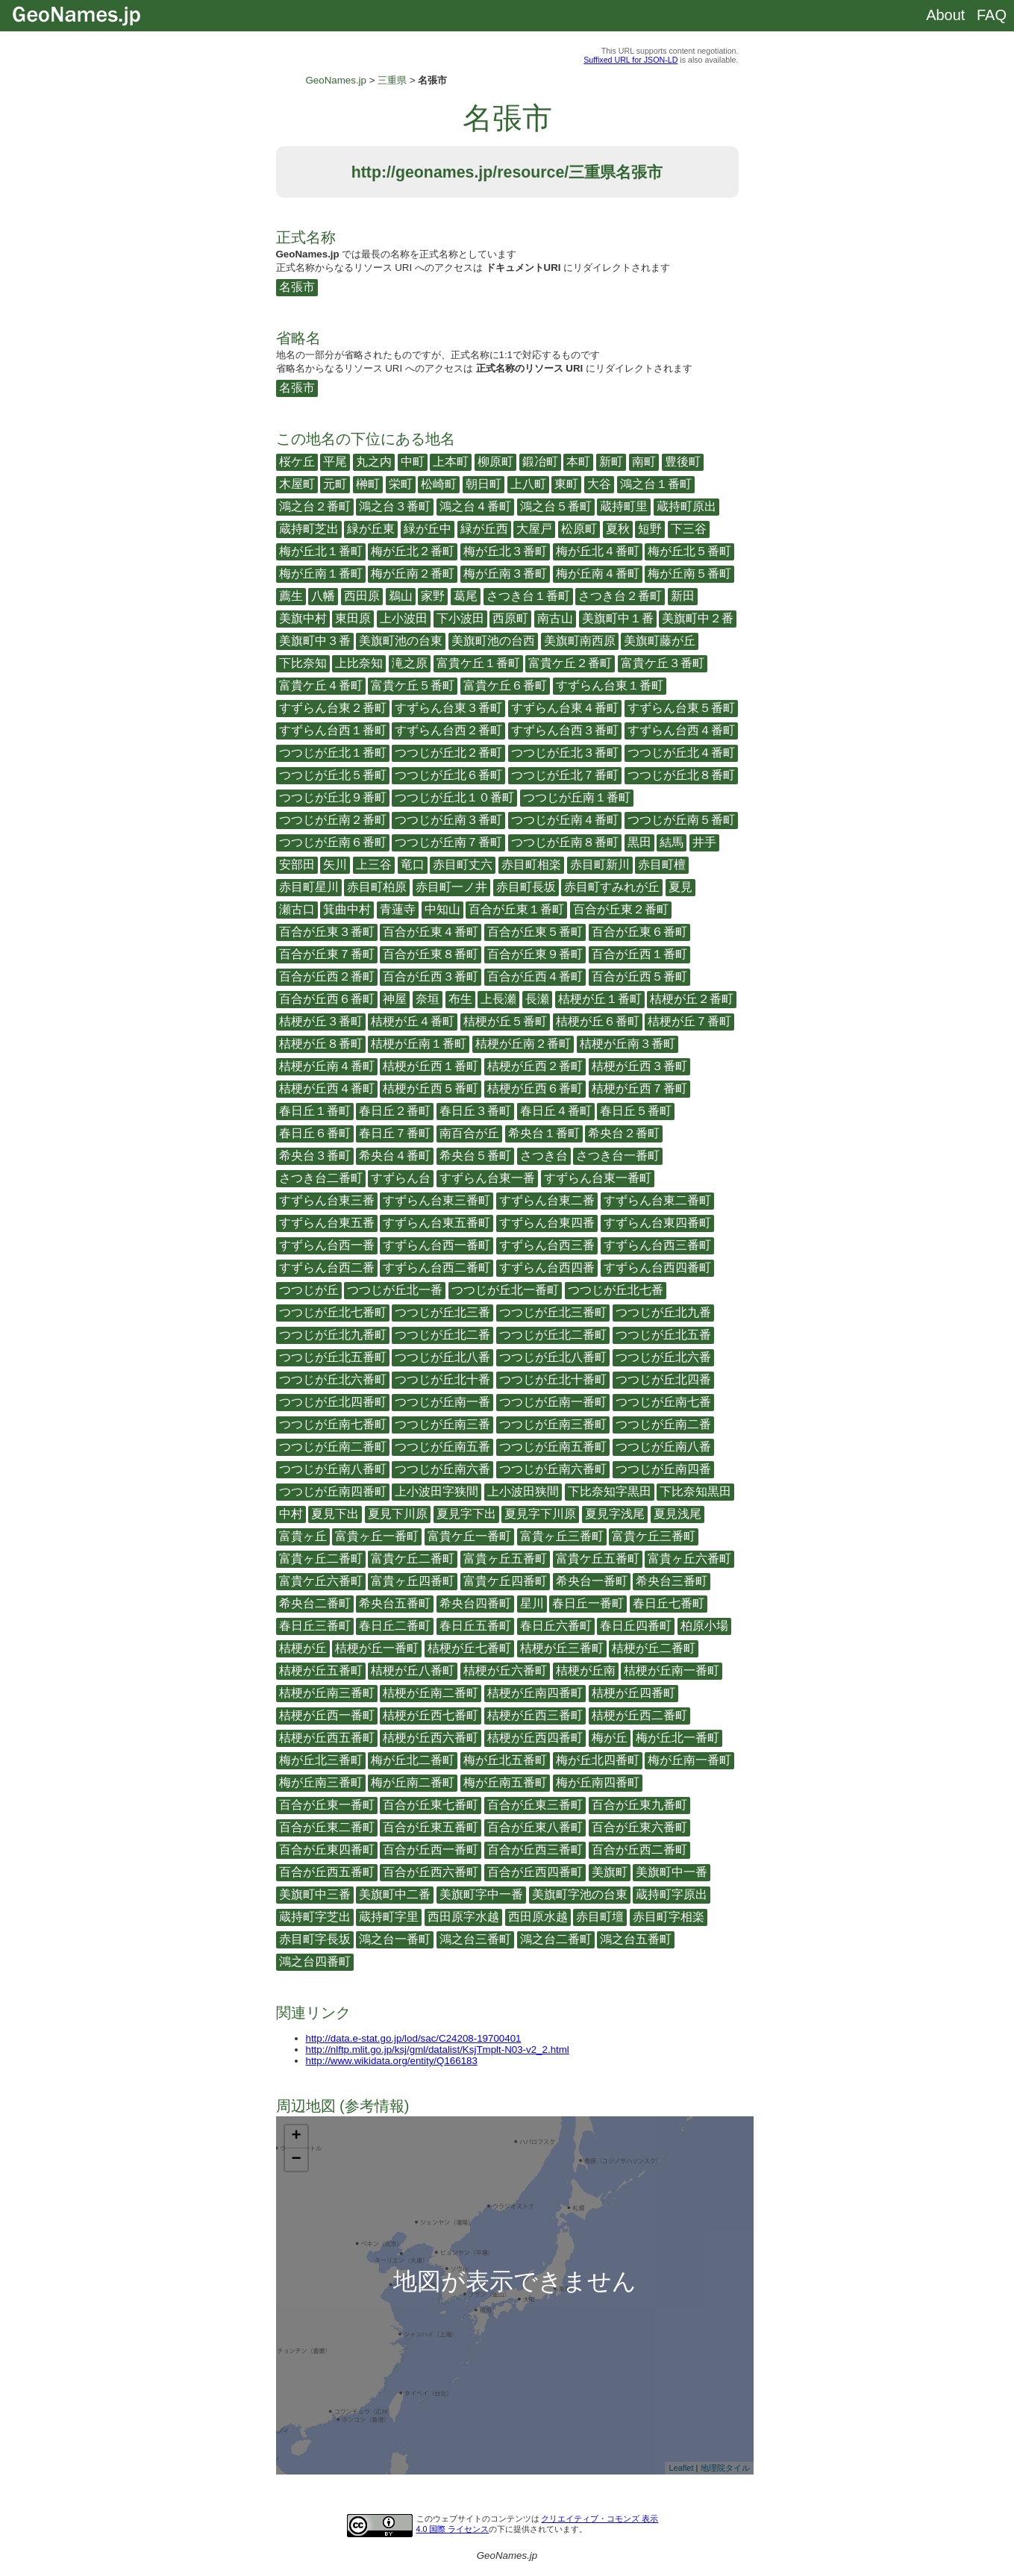 Image resolution: width=1014 pixels, height=2576 pixels. Describe the element at coordinates (335, 864) in the screenshot. I see `矢川` at that location.